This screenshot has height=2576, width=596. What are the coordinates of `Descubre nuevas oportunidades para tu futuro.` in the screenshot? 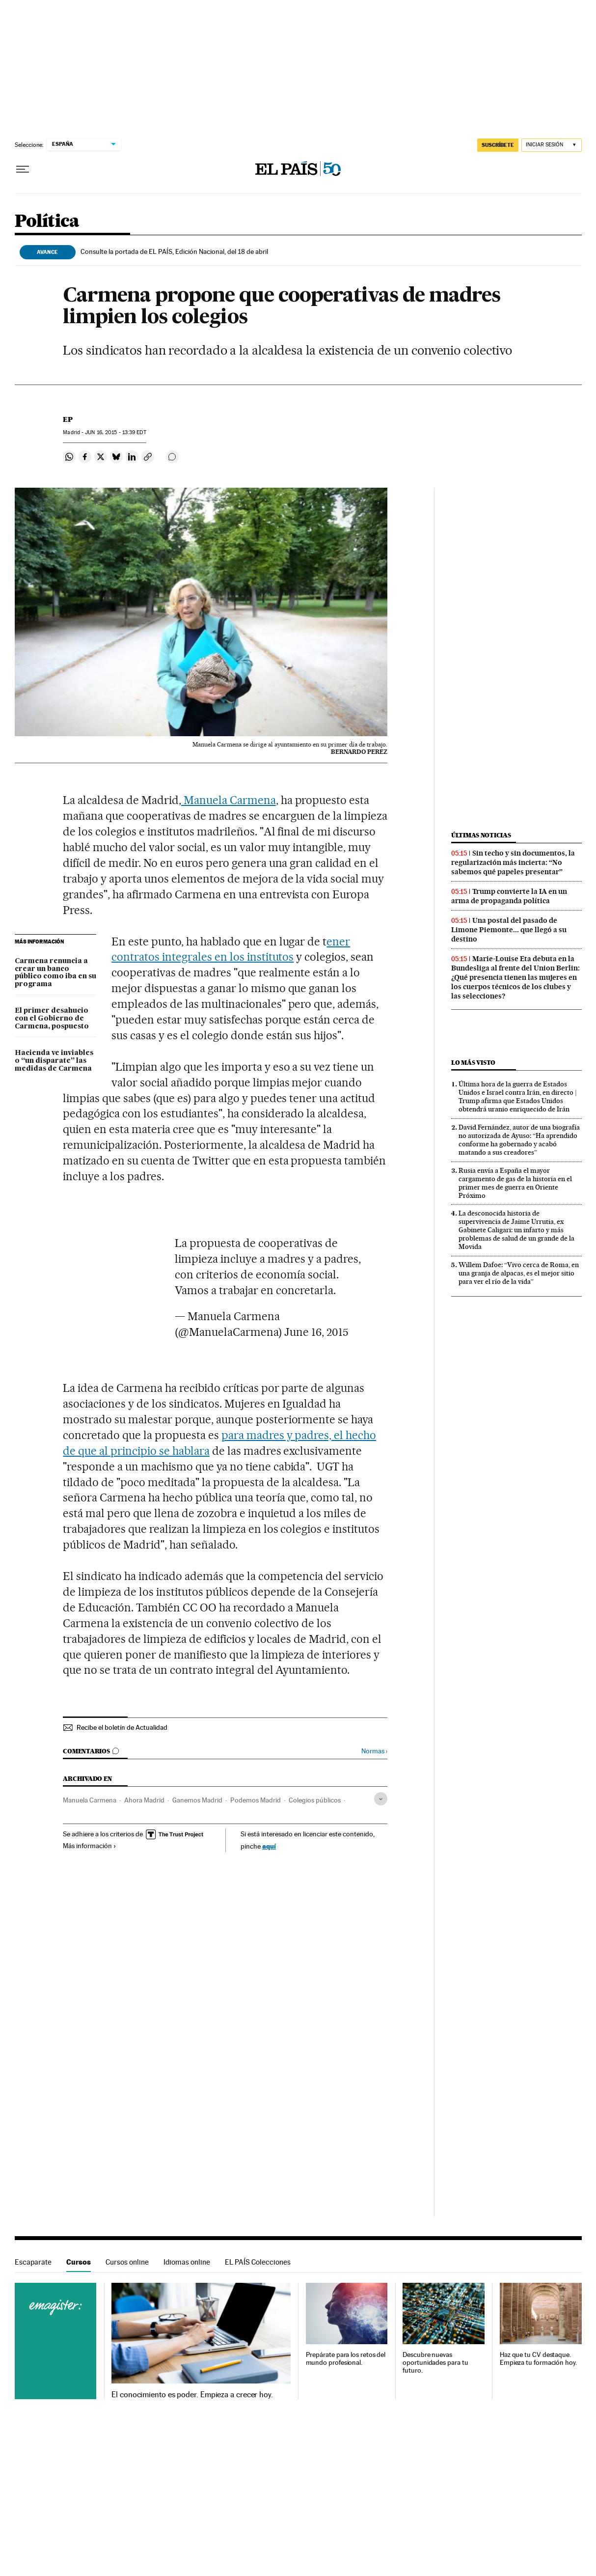 It's located at (435, 2362).